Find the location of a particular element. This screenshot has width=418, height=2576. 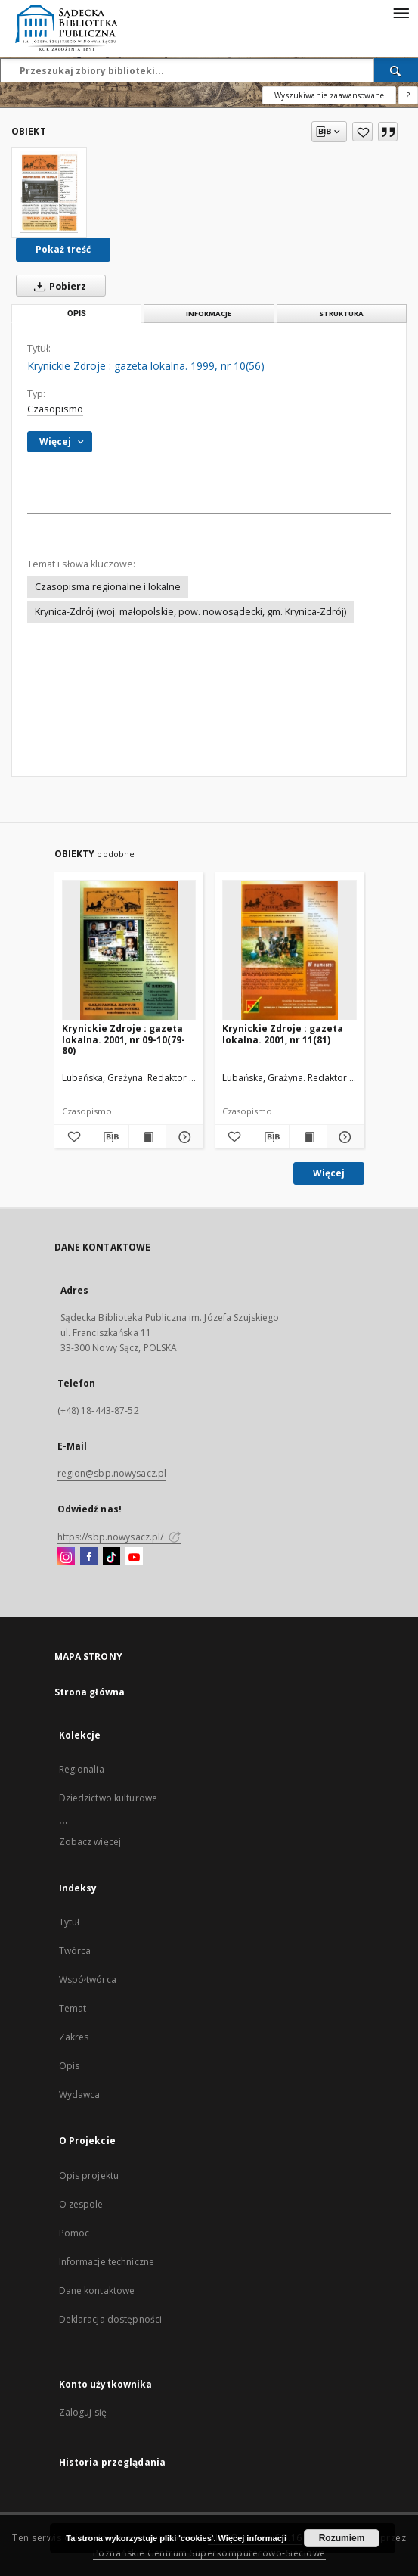

Krynickie Zdroje : gazeta lokalna. 2001, nr 11(81) is located at coordinates (282, 1034).